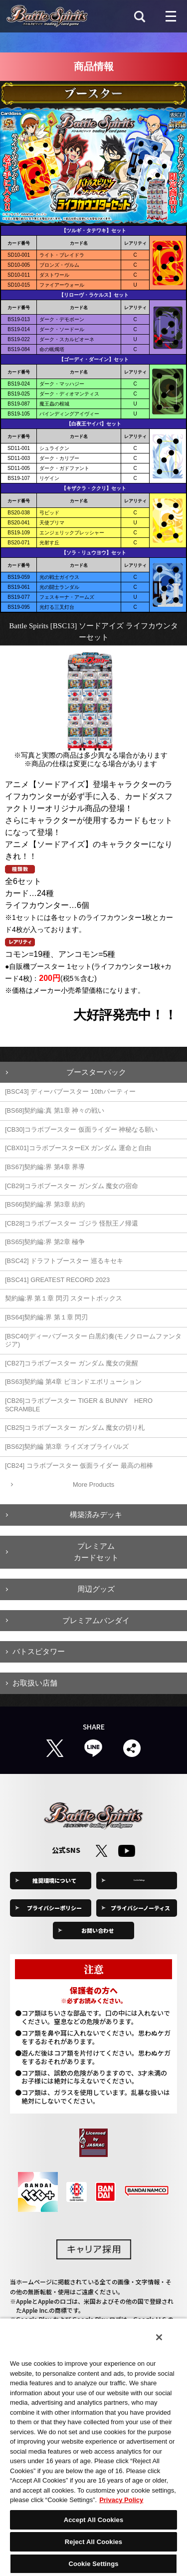  What do you see at coordinates (34, 1683) in the screenshot?
I see `お取扱い店舗` at bounding box center [34, 1683].